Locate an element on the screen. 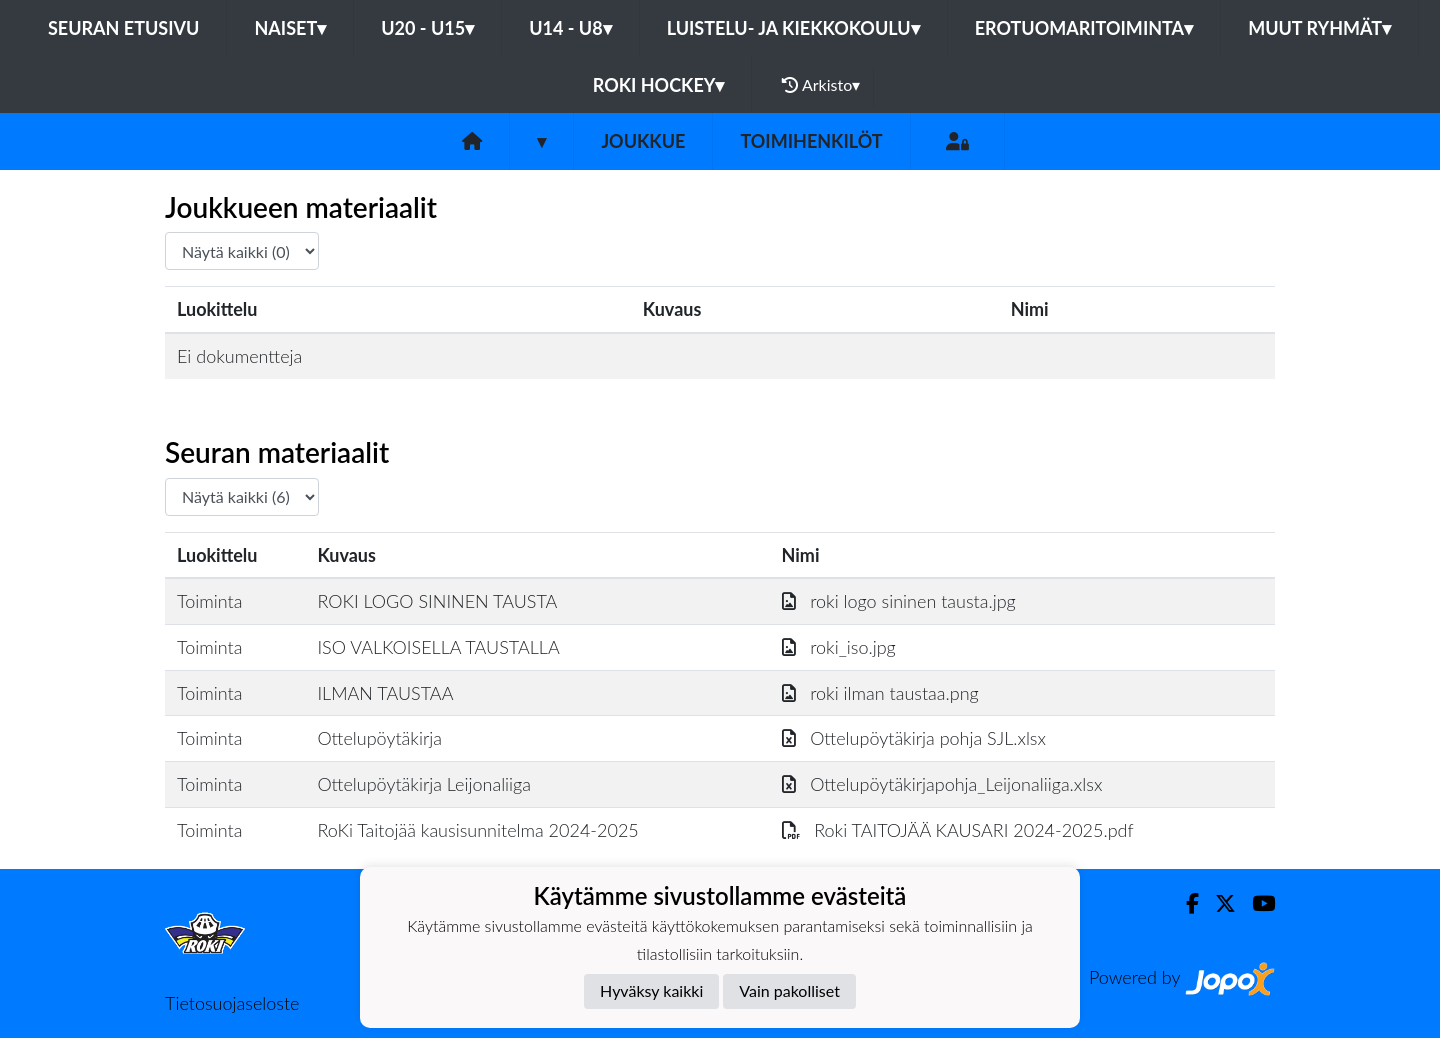 This screenshot has height=1038, width=1440. Ottelupöytäkirja pohja SJL.xlsx is located at coordinates (914, 738).